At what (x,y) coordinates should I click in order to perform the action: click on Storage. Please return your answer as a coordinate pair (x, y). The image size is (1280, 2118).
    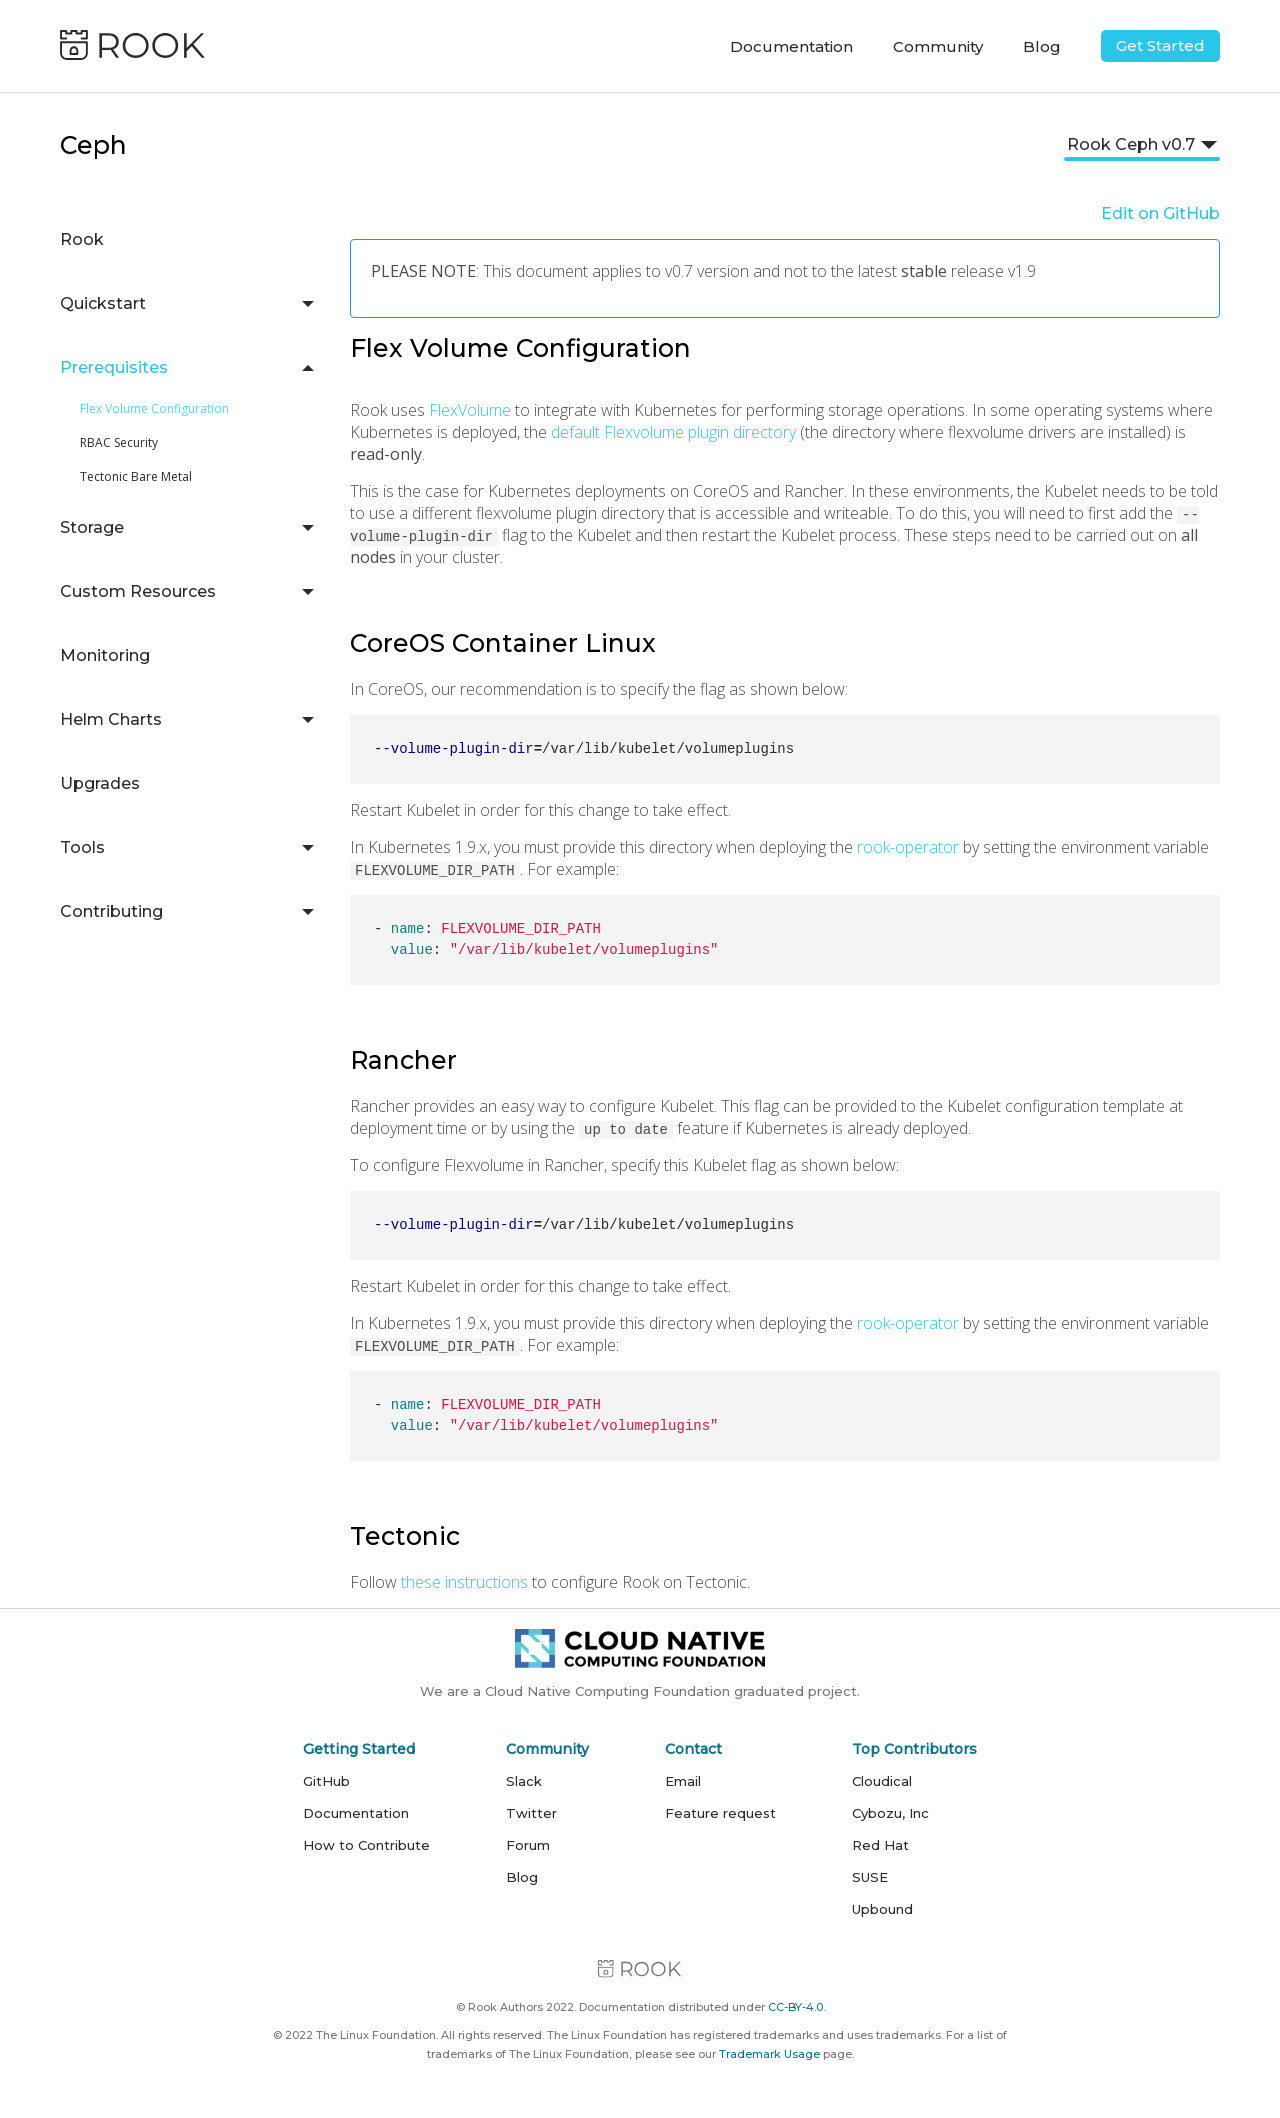
    Looking at the image, I should click on (92, 527).